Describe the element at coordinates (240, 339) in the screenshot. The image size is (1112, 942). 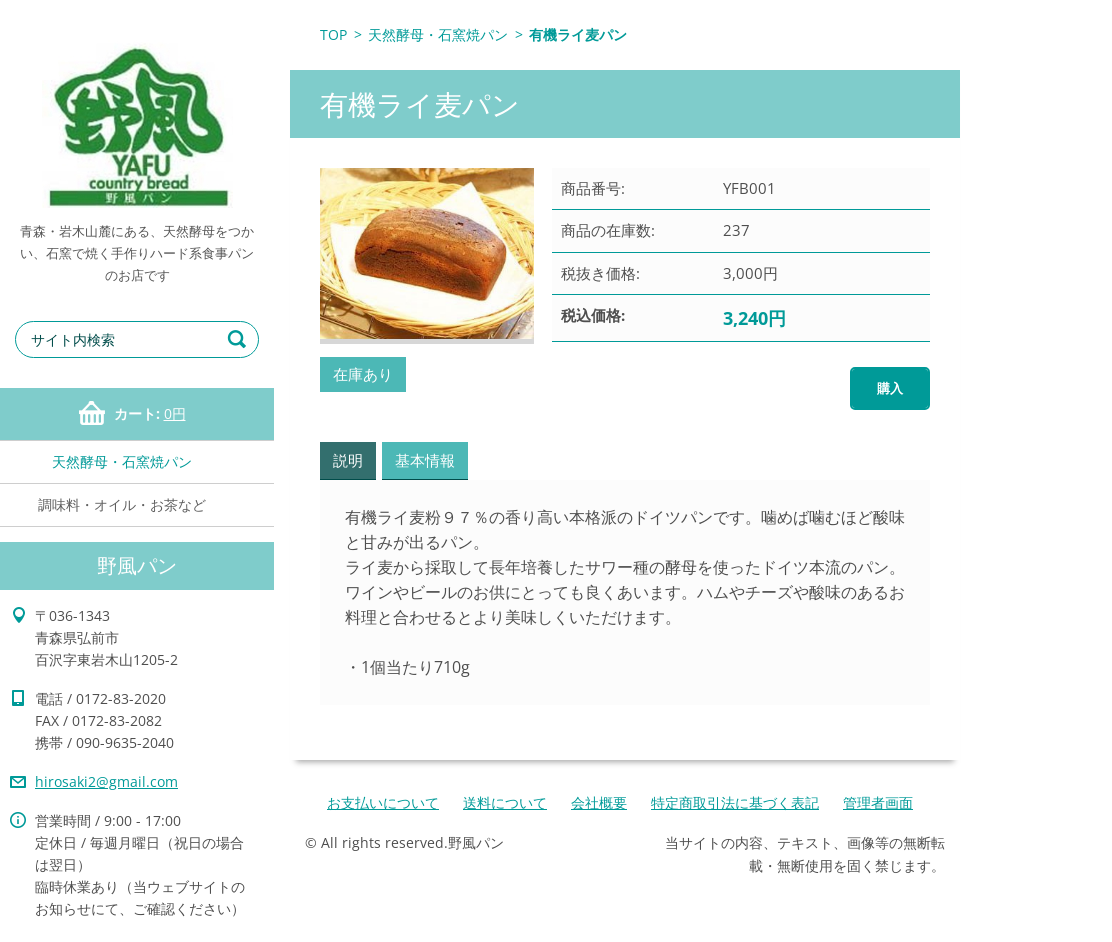
I see `検索` at that location.